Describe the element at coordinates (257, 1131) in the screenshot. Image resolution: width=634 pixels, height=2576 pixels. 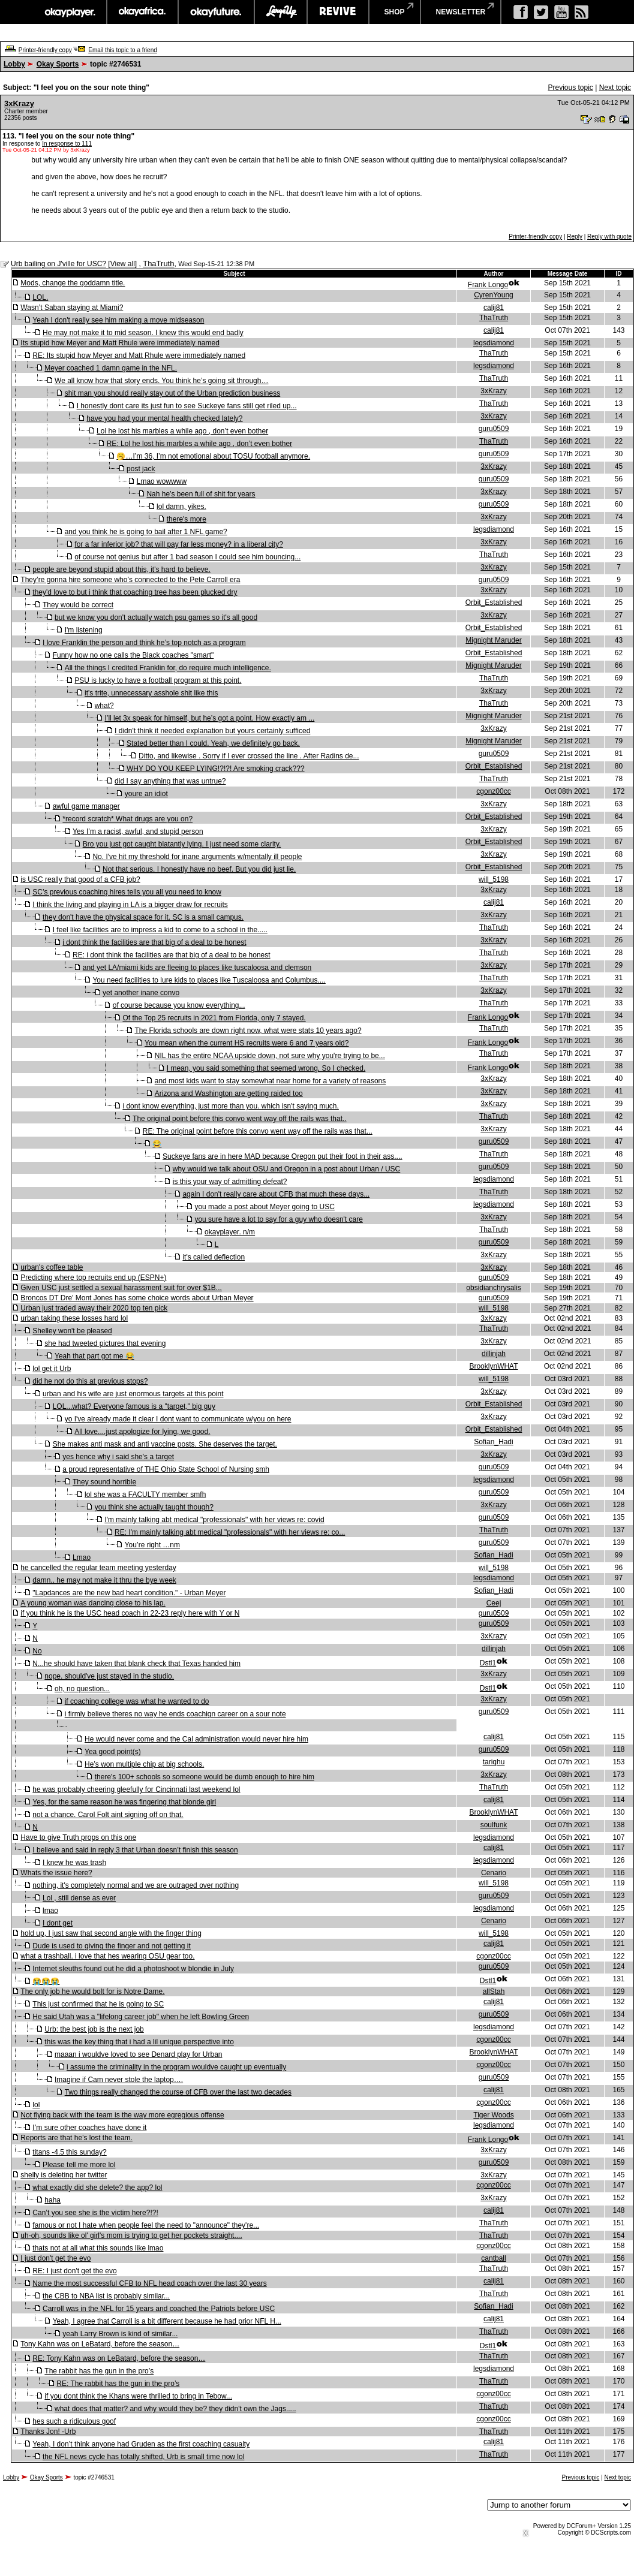
I see `RE: The original point before this convo went way off the rails was that...` at that location.